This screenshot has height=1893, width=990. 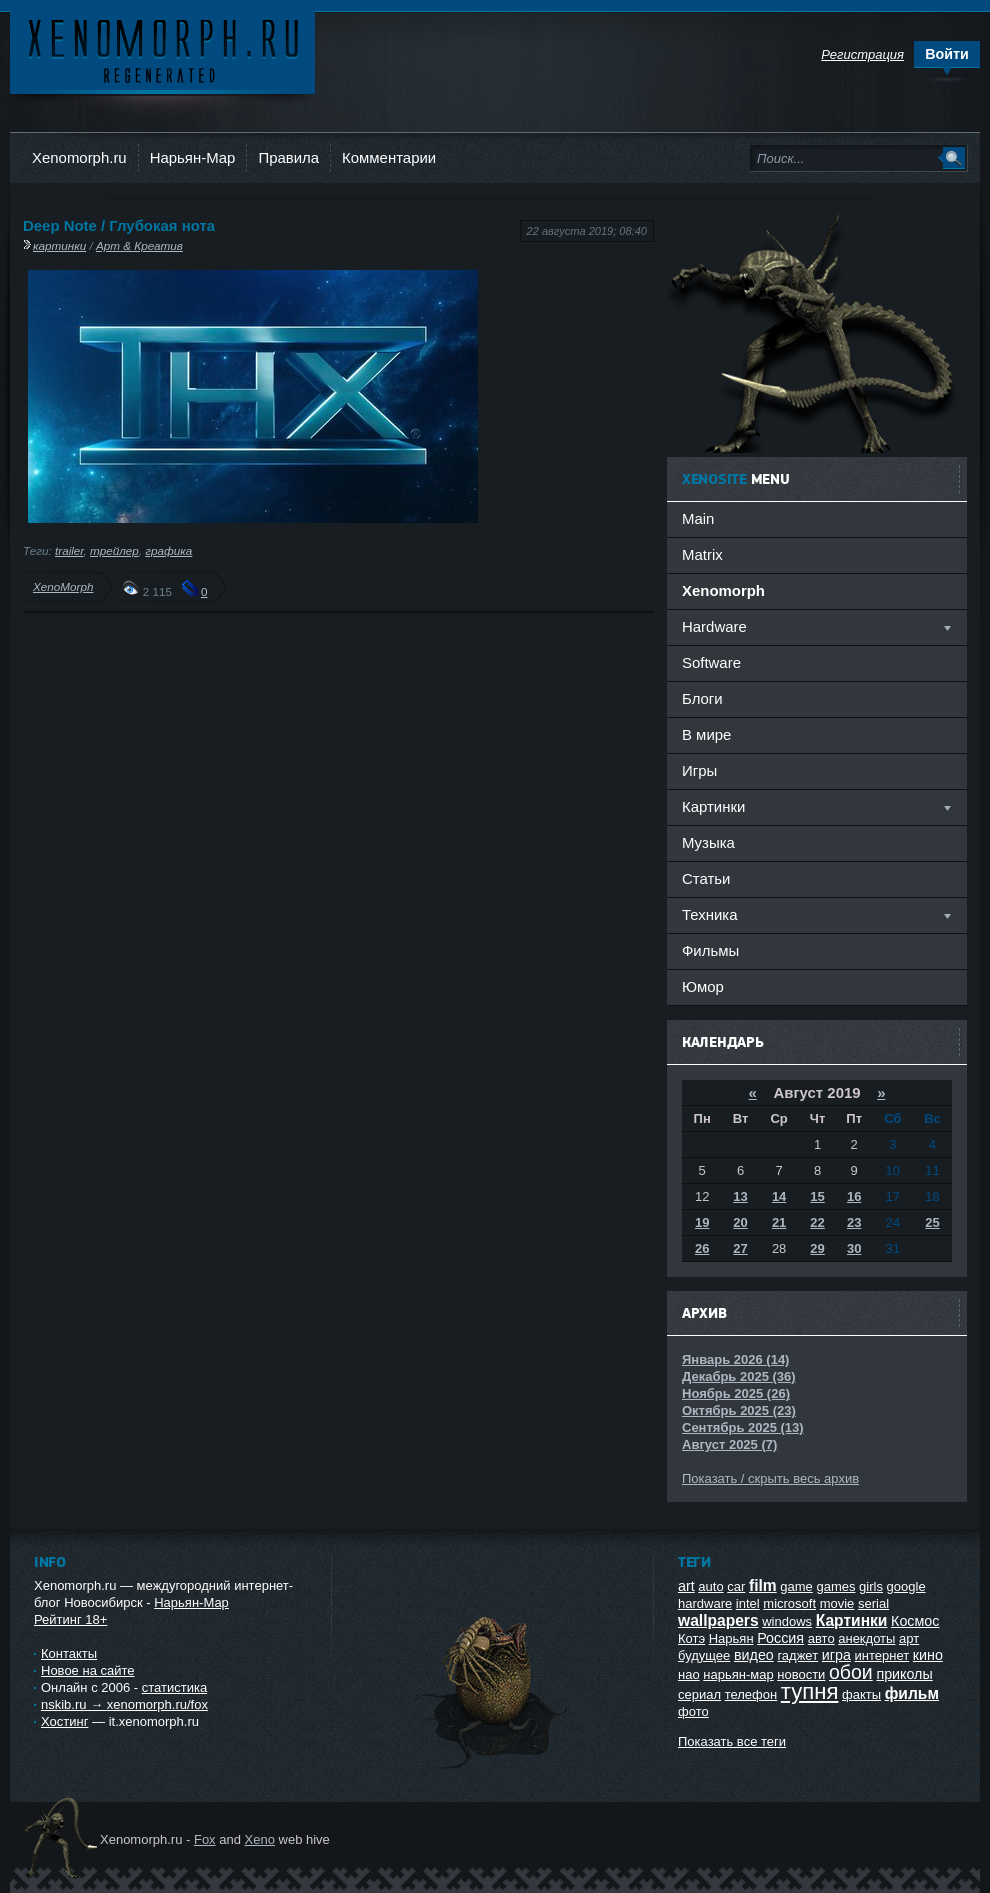 I want to click on Хостинг, so click(x=64, y=1721).